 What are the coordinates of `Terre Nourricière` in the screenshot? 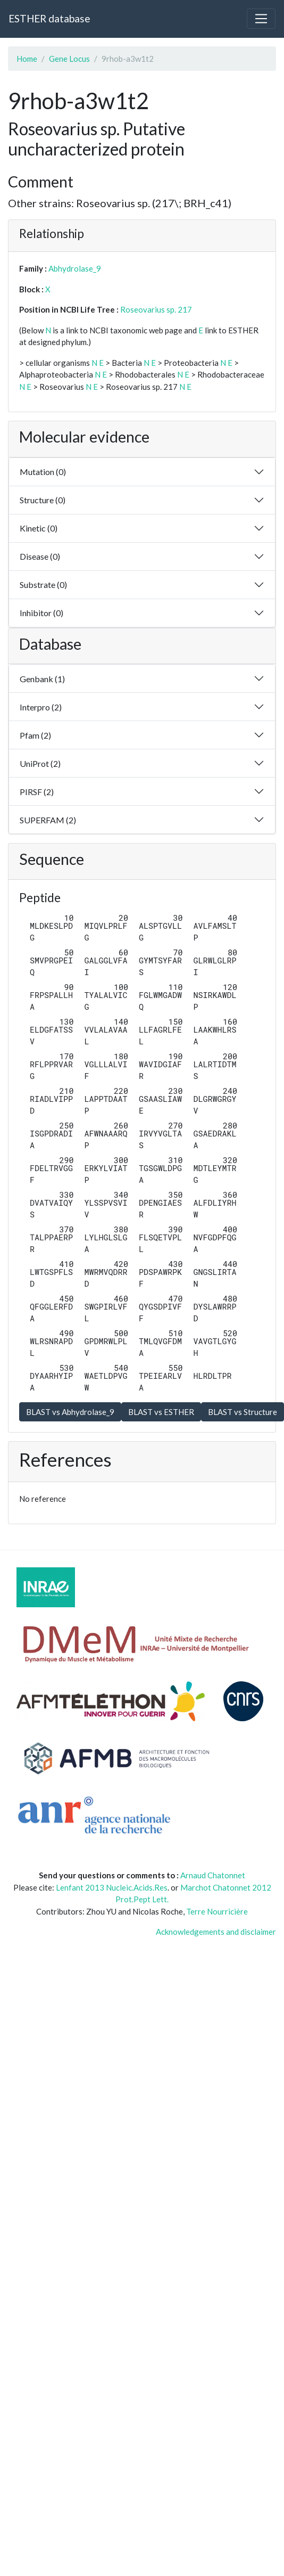 It's located at (217, 1911).